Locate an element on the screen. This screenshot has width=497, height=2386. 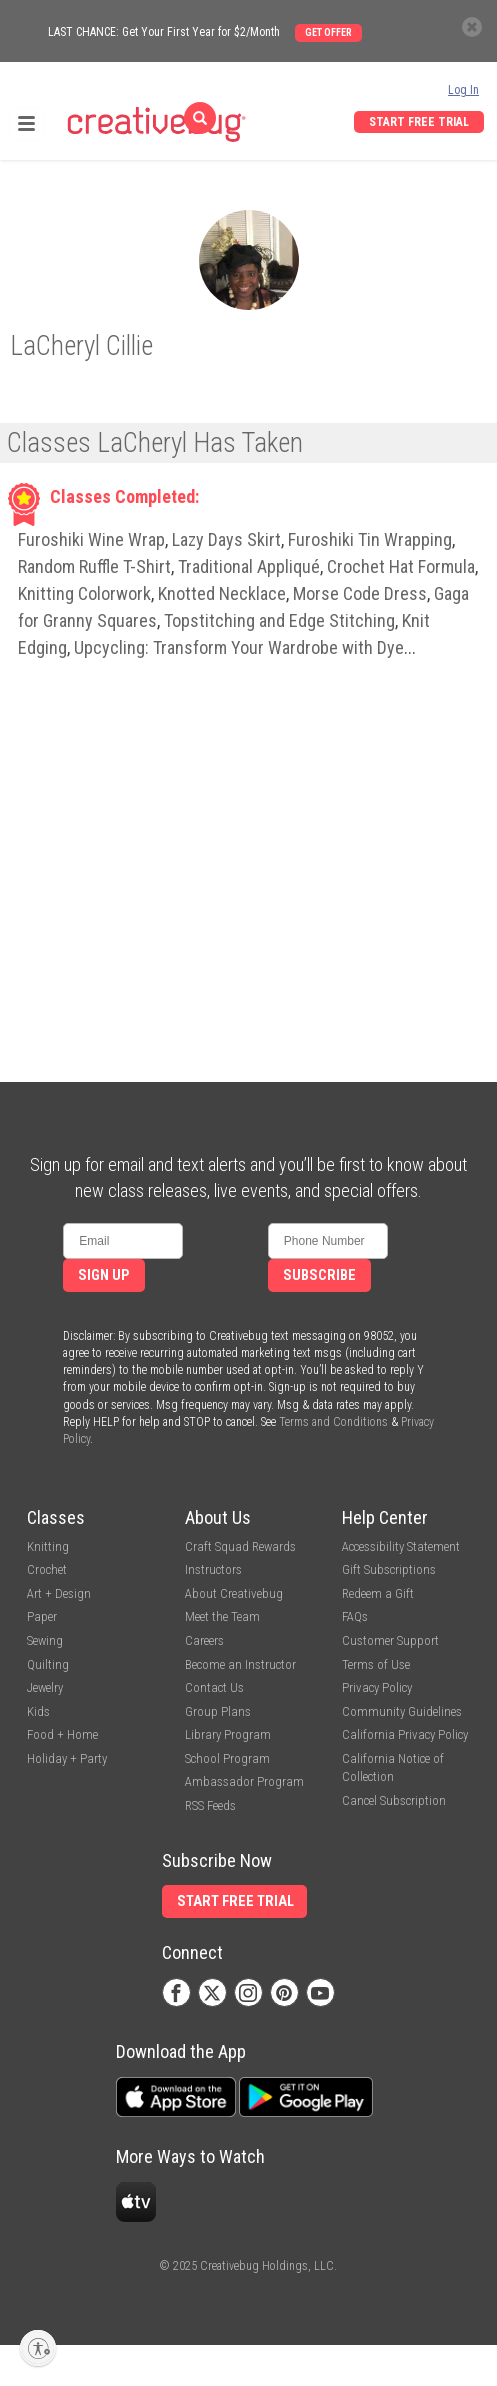
About Creativebug is located at coordinates (234, 1593).